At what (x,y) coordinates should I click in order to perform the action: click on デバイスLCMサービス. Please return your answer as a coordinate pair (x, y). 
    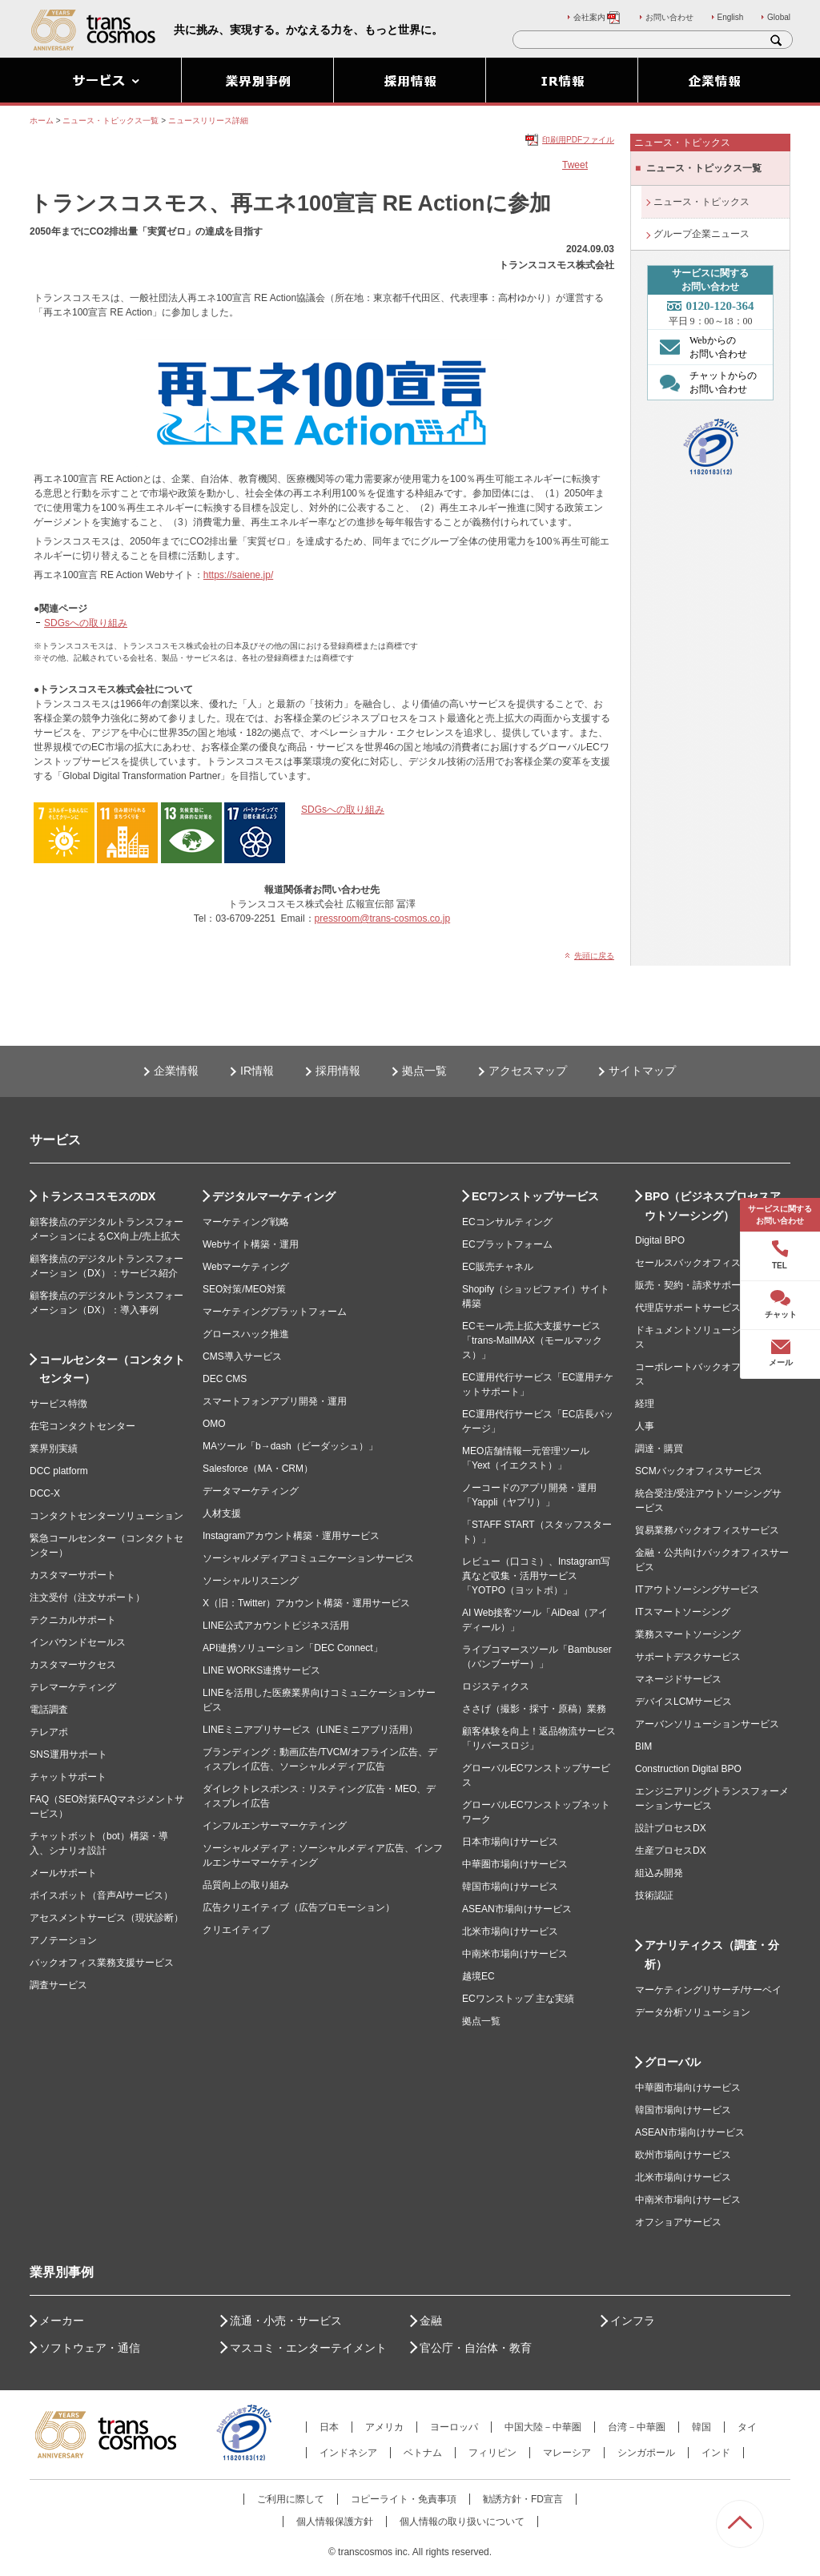
    Looking at the image, I should click on (683, 1701).